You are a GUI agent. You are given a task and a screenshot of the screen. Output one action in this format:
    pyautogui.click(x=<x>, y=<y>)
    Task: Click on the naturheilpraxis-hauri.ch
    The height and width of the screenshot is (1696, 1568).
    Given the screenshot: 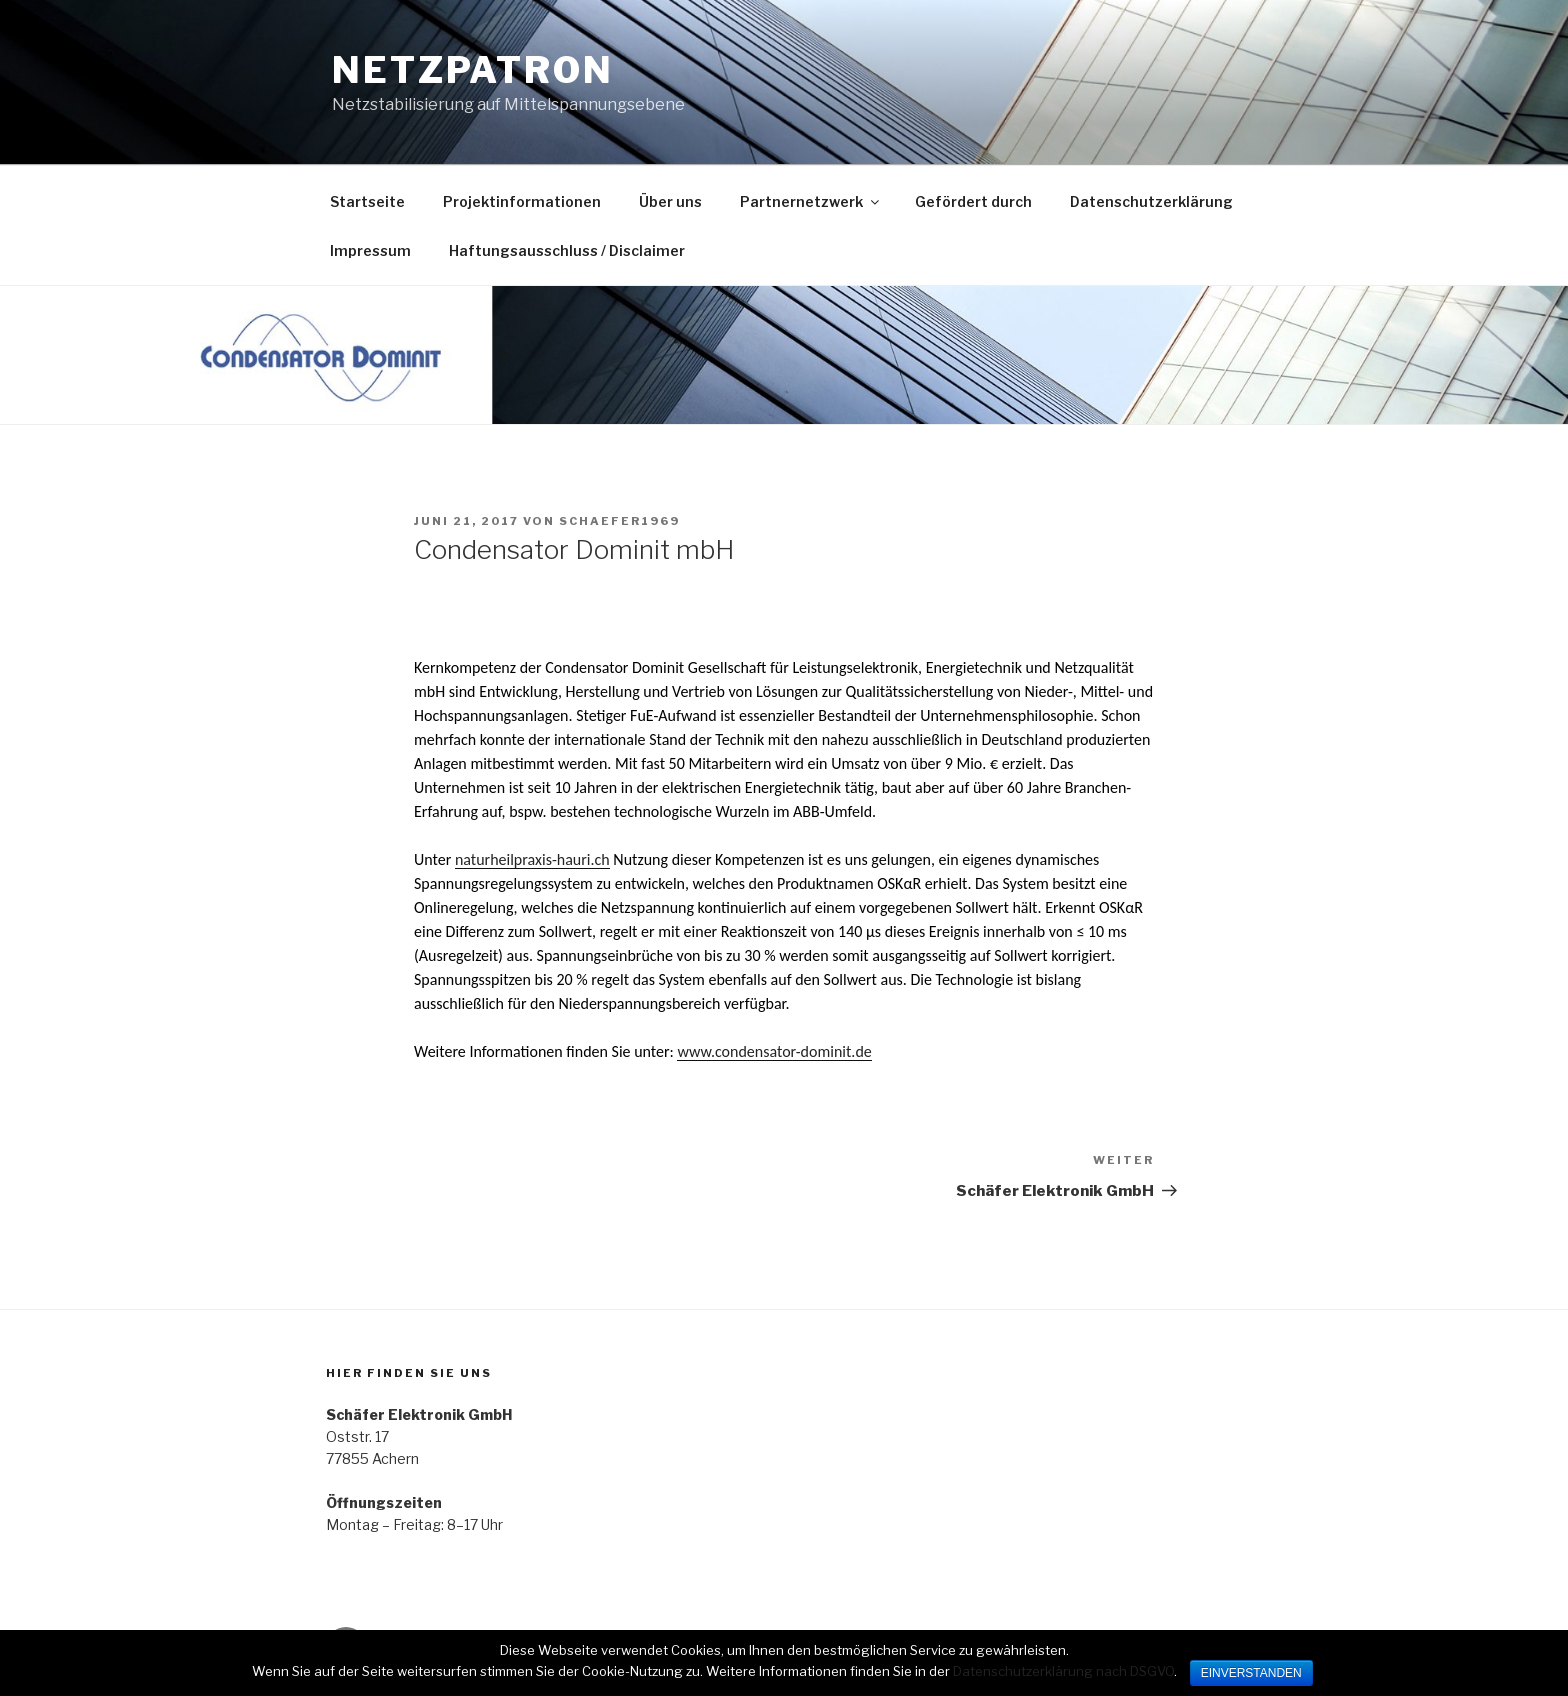 What is the action you would take?
    pyautogui.click(x=532, y=859)
    